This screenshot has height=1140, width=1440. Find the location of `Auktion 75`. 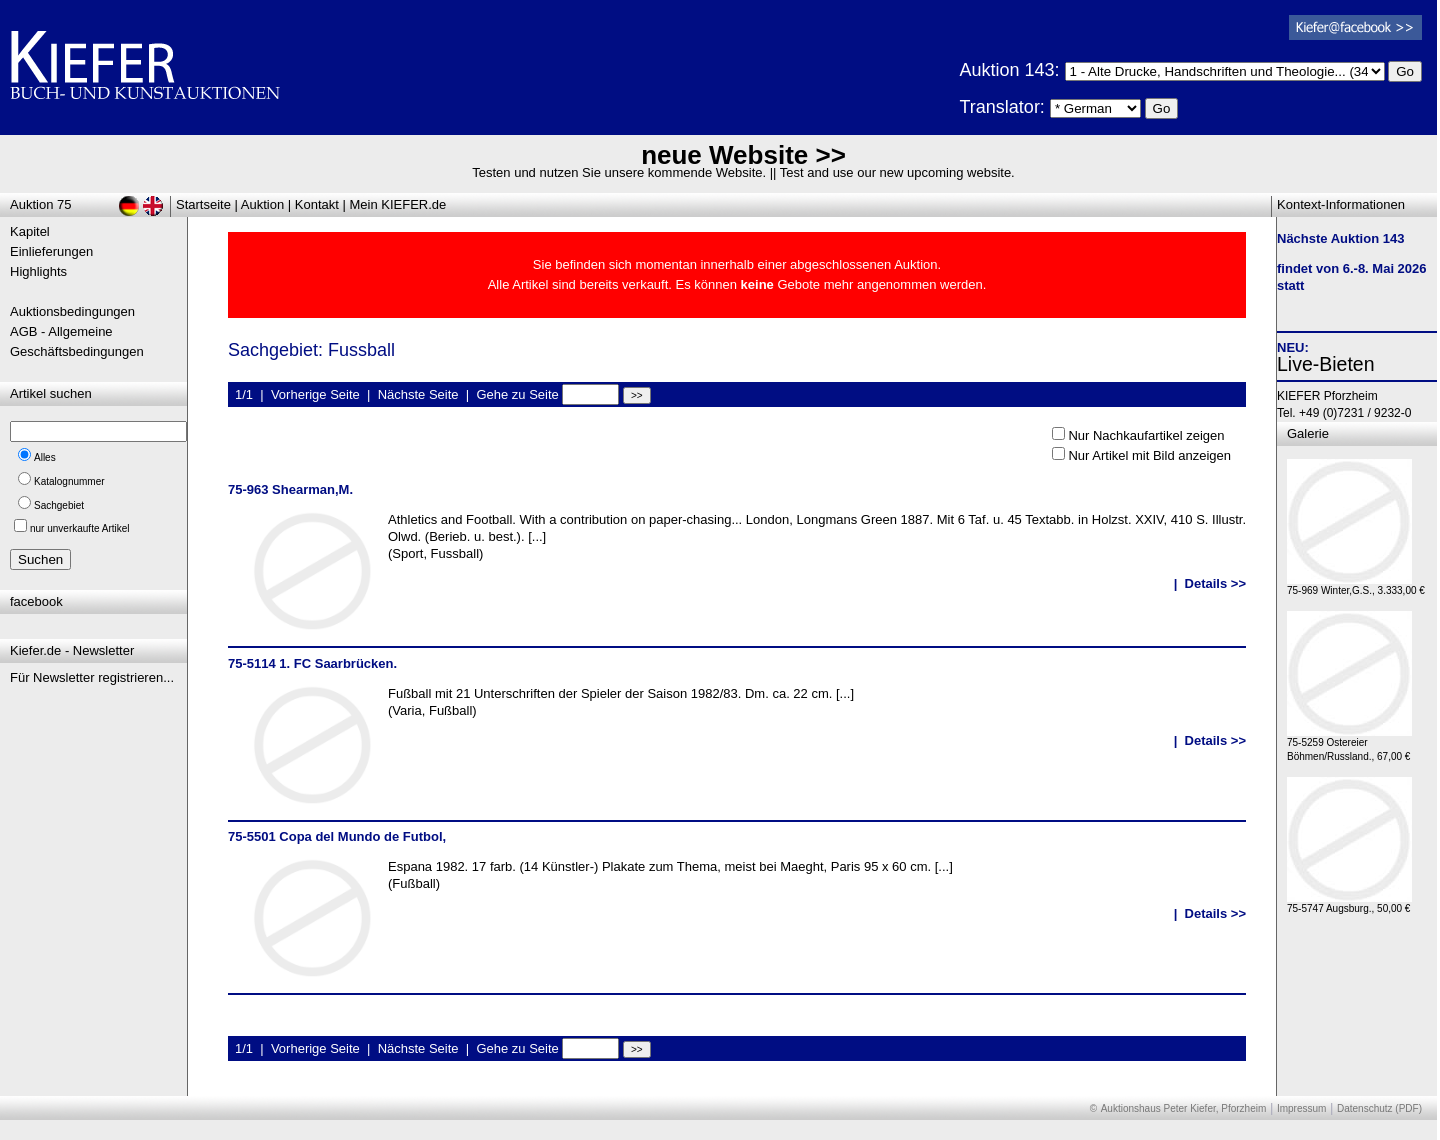

Auktion 75 is located at coordinates (40, 204).